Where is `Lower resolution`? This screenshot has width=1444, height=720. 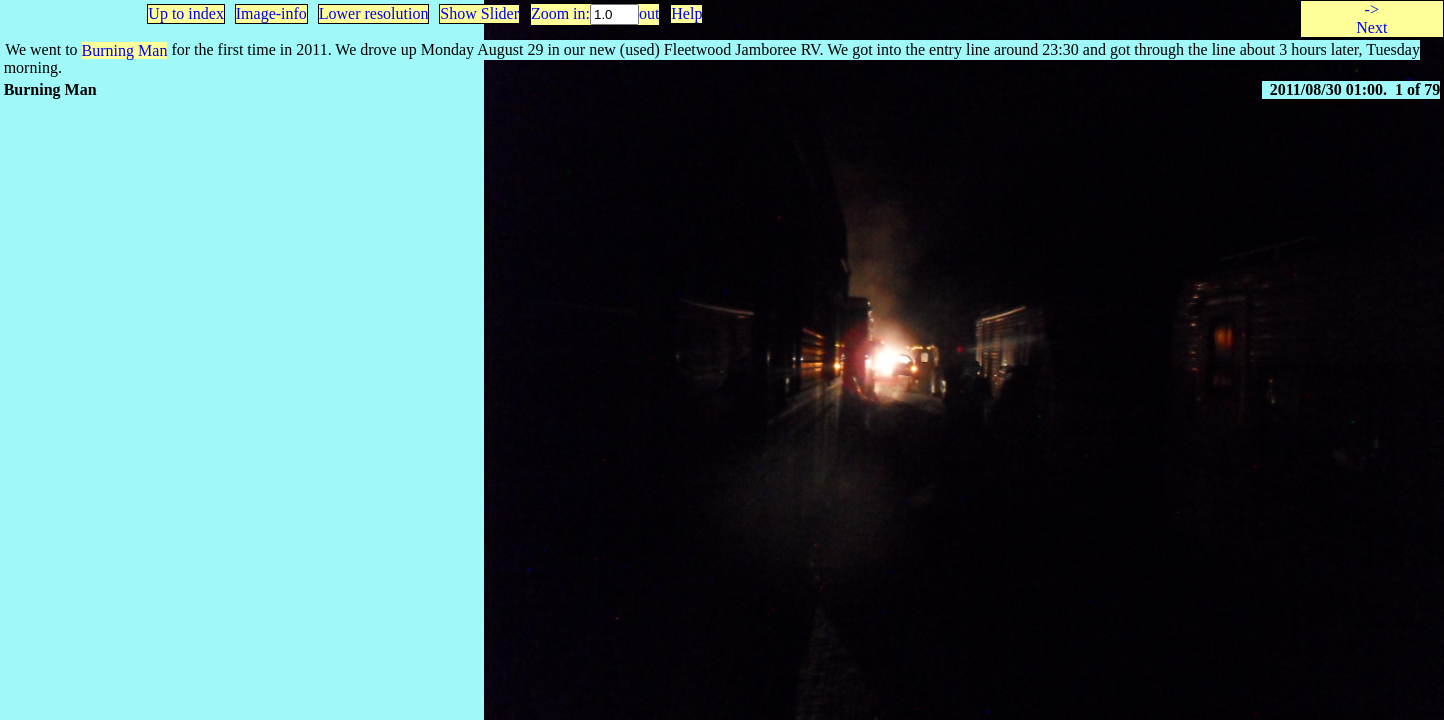 Lower resolution is located at coordinates (374, 13).